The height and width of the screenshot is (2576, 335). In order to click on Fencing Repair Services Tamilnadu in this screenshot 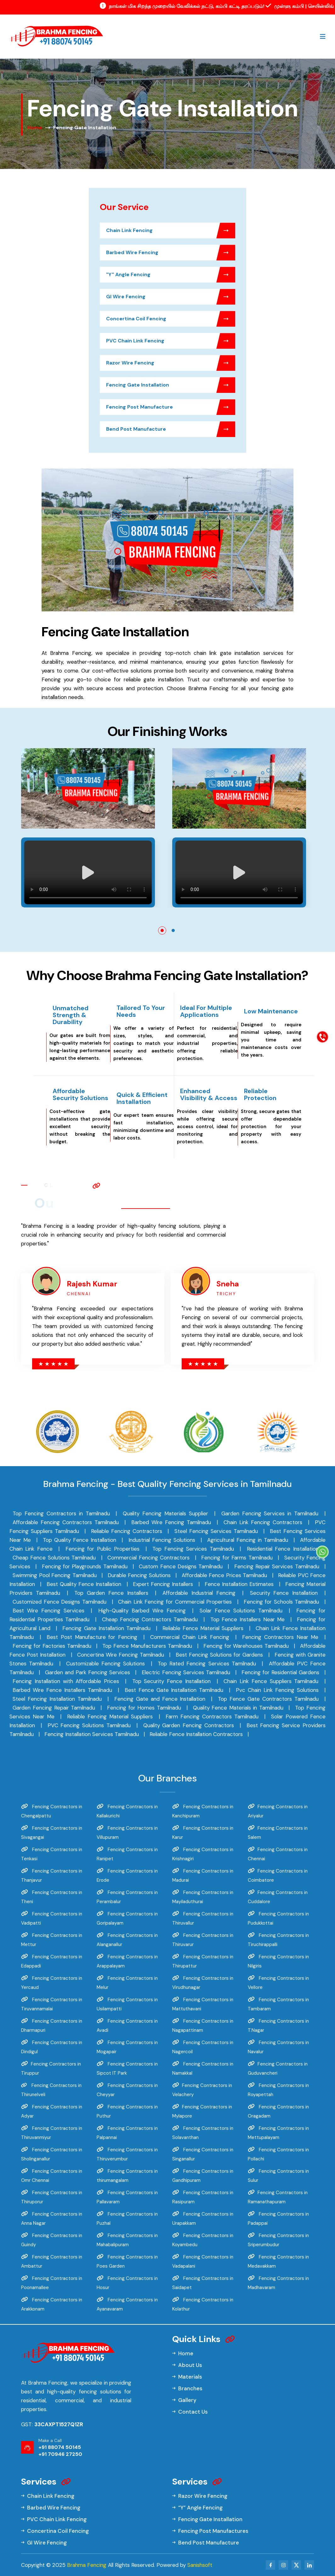, I will do `click(276, 1566)`.